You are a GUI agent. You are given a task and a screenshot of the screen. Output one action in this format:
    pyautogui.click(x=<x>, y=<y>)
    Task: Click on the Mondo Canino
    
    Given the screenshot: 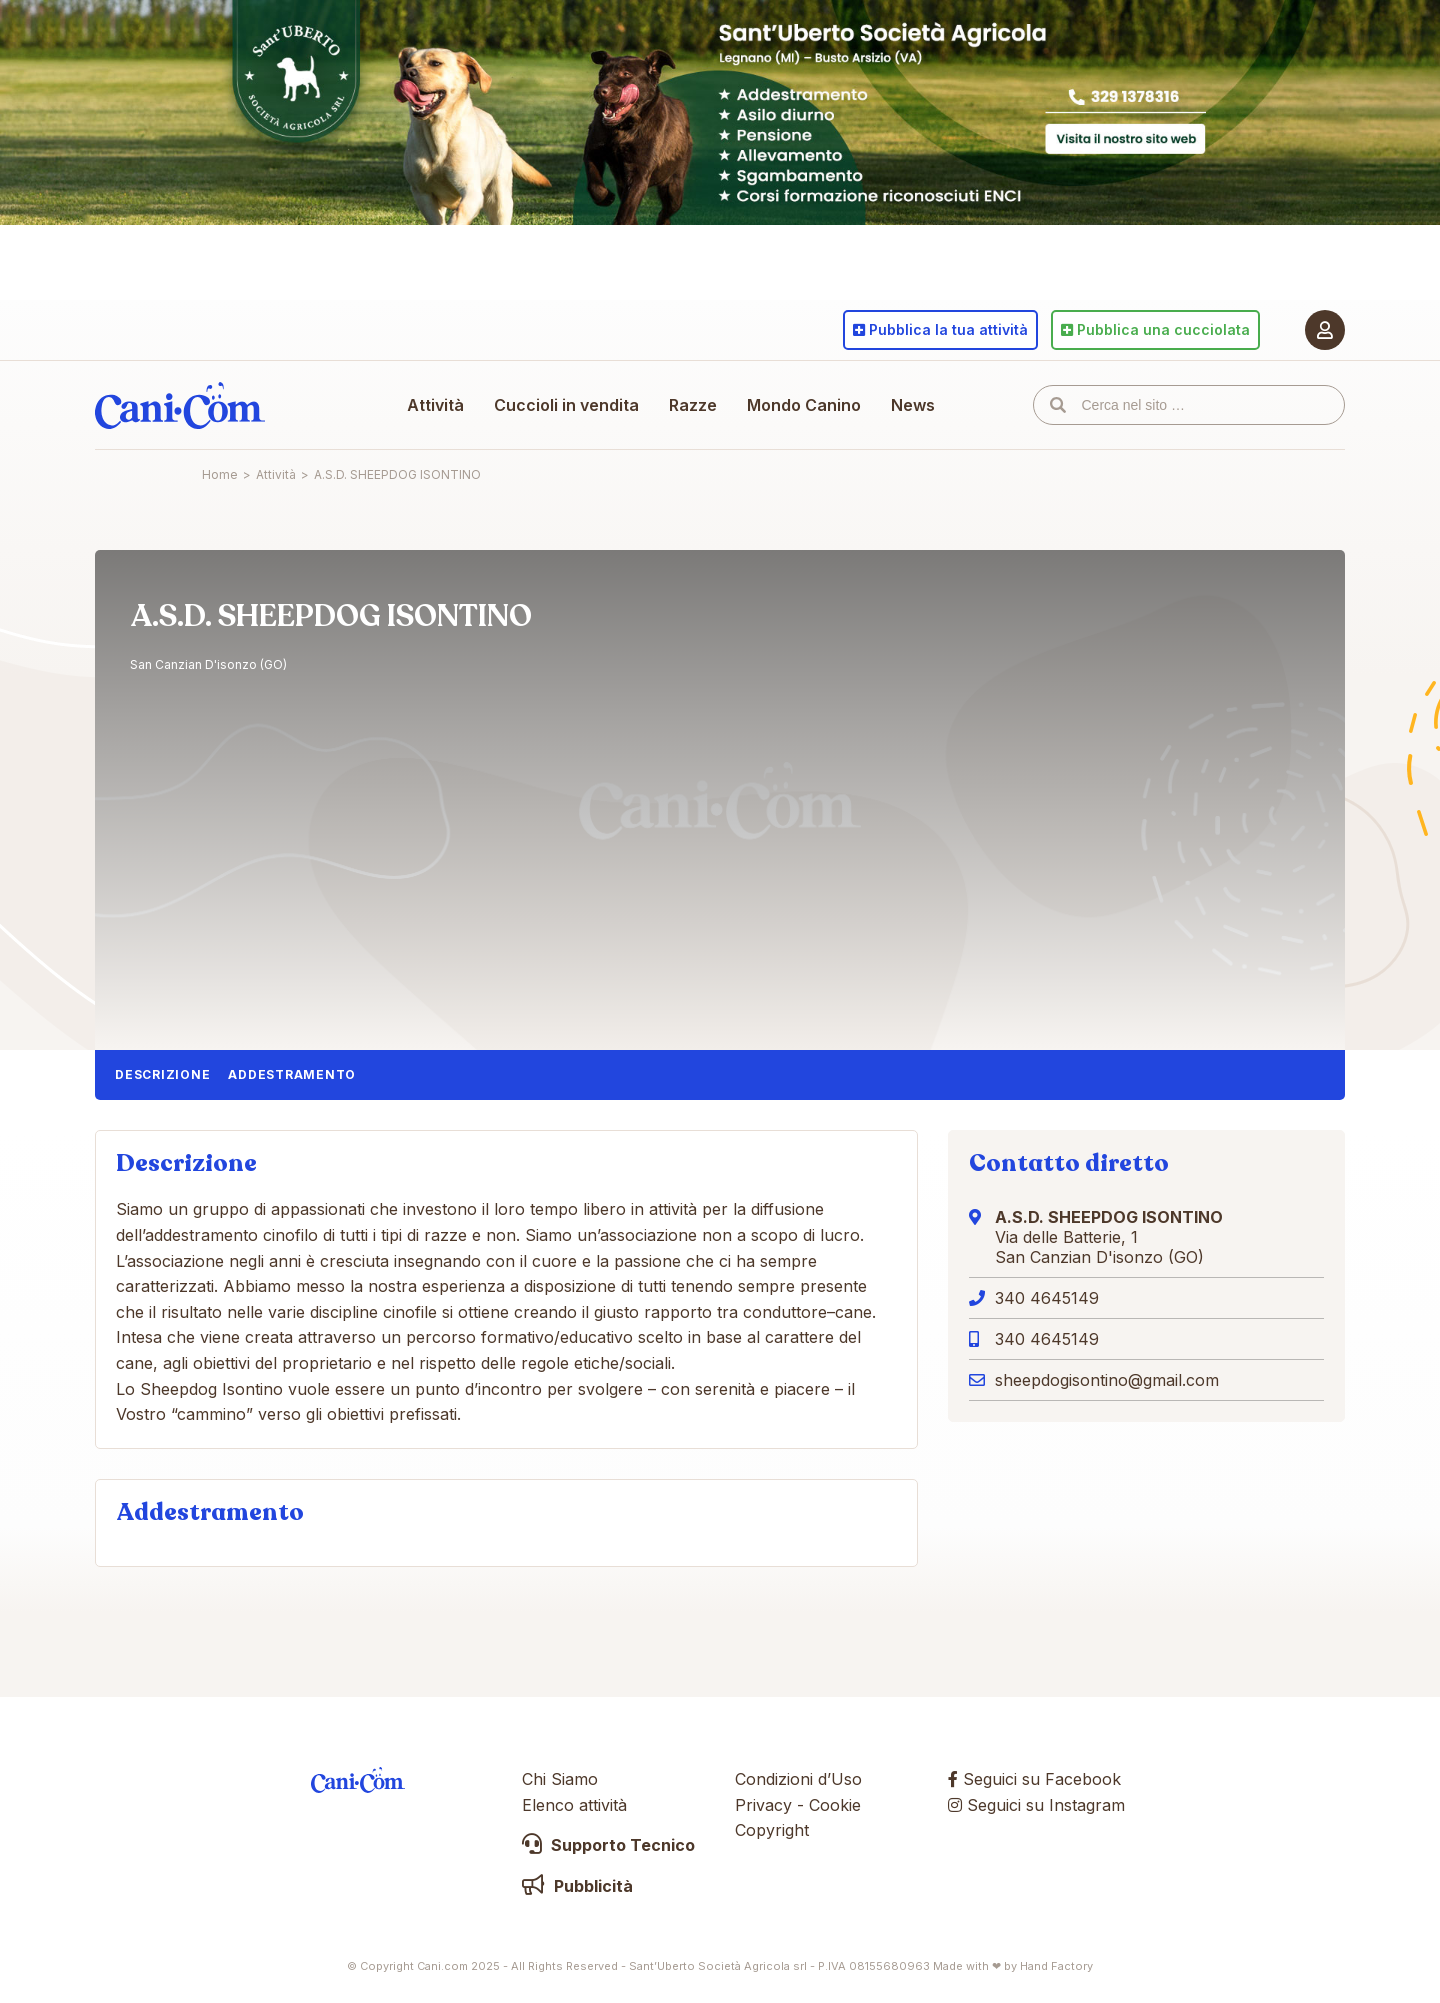 What is the action you would take?
    pyautogui.click(x=804, y=405)
    